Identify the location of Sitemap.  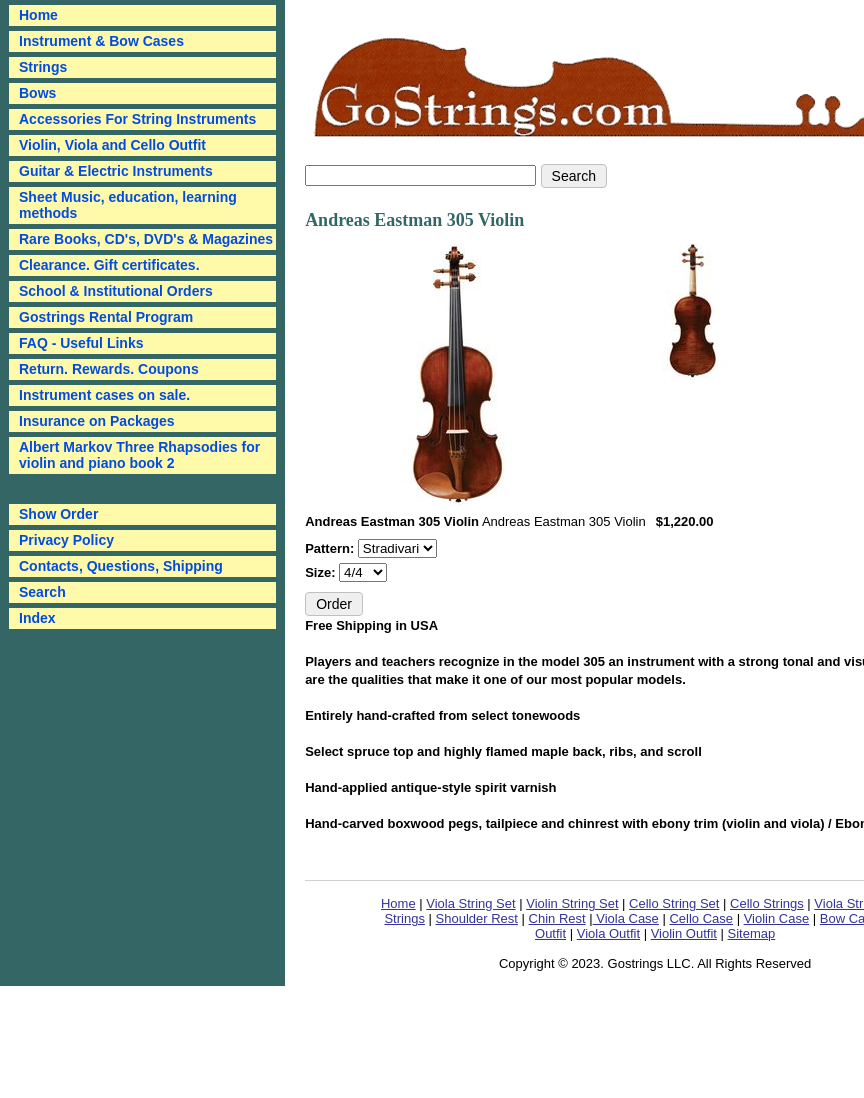
(752, 933).